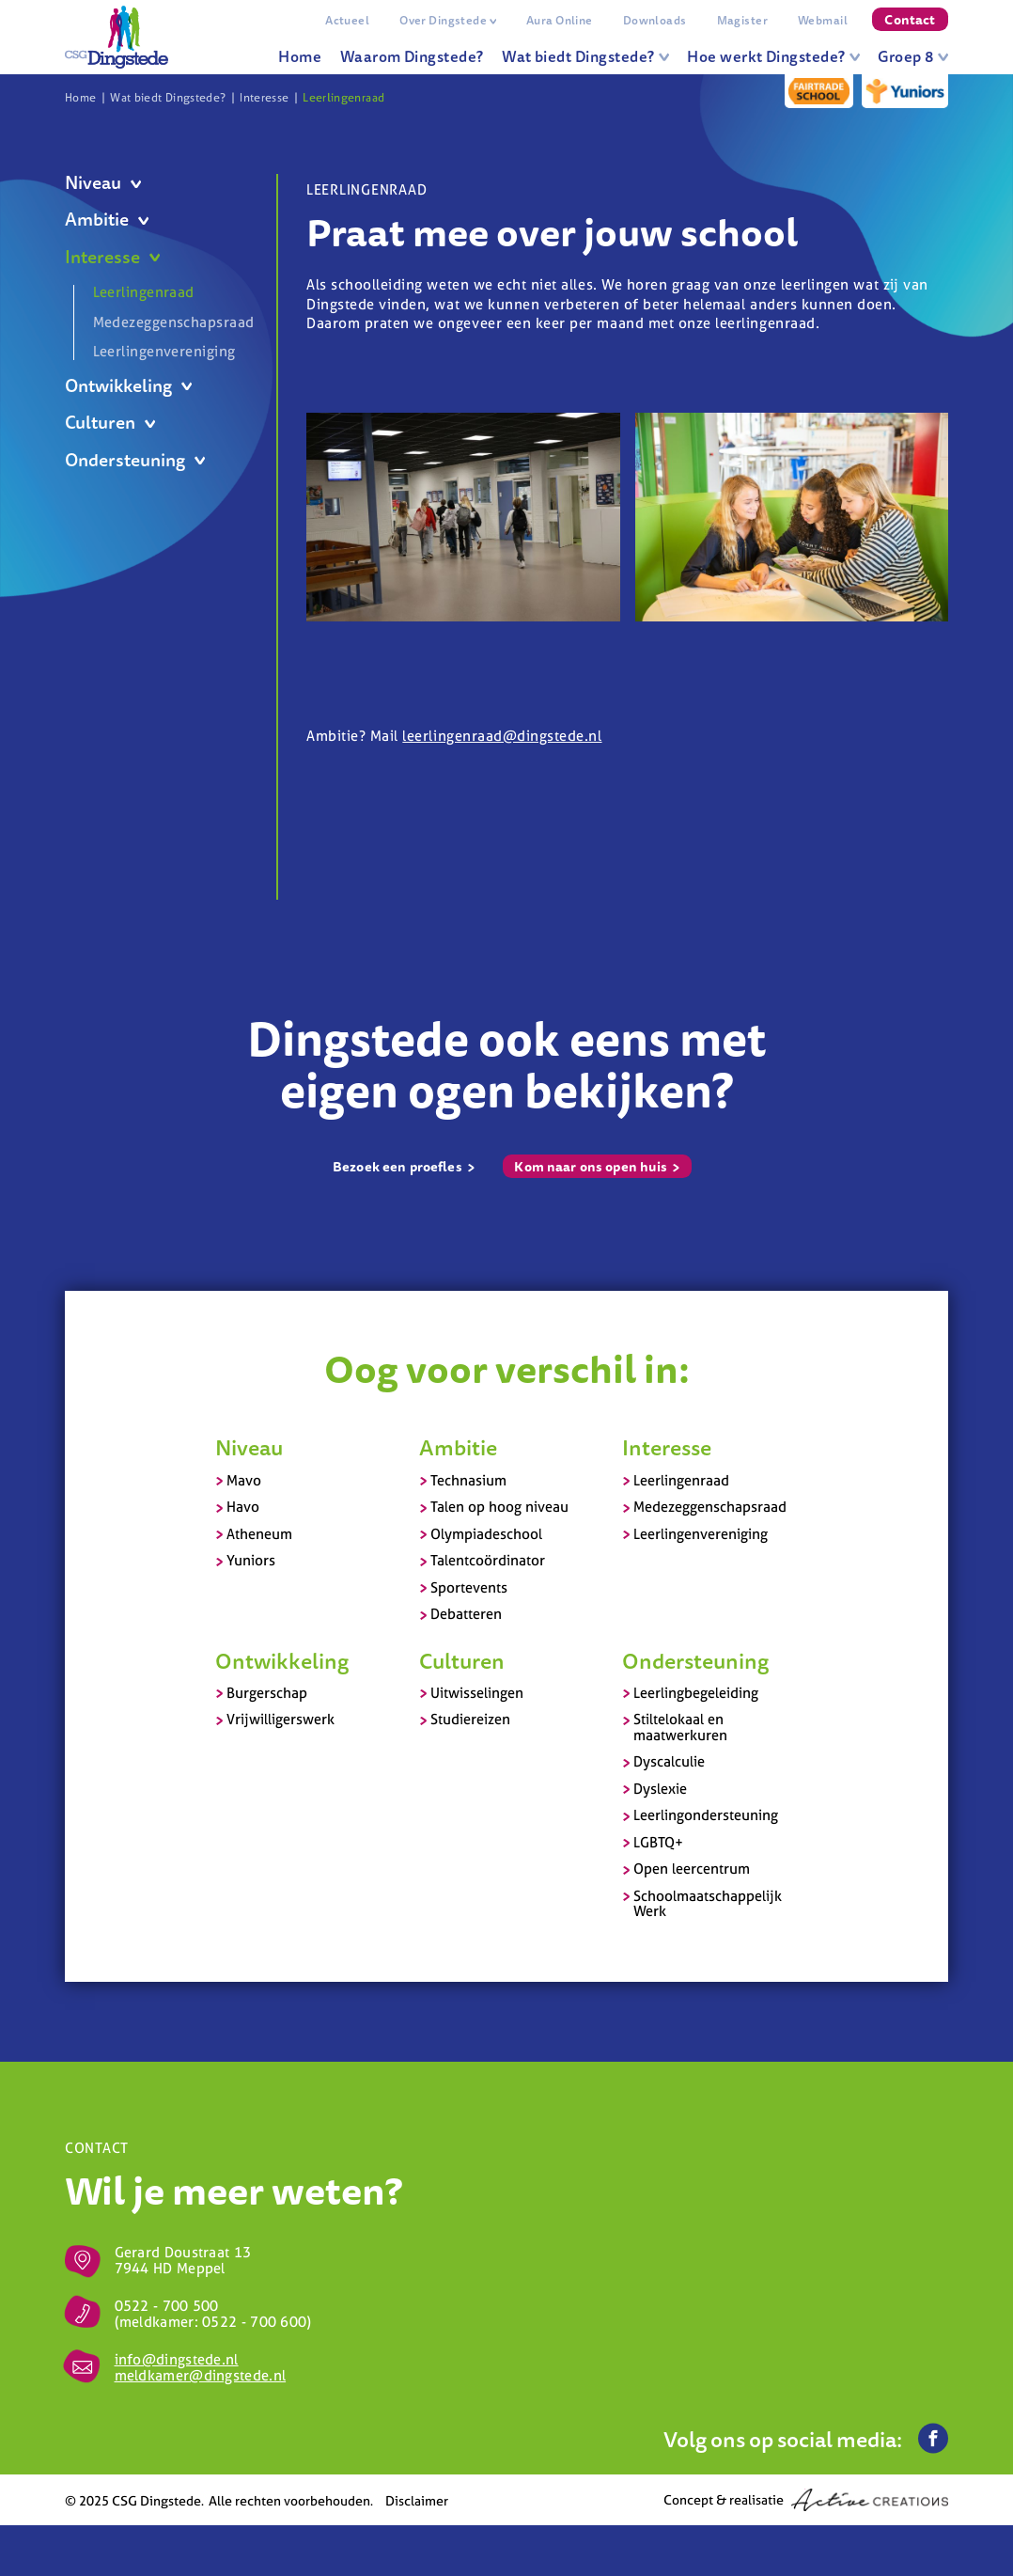  What do you see at coordinates (177, 2359) in the screenshot?
I see `info@dingstede.nl` at bounding box center [177, 2359].